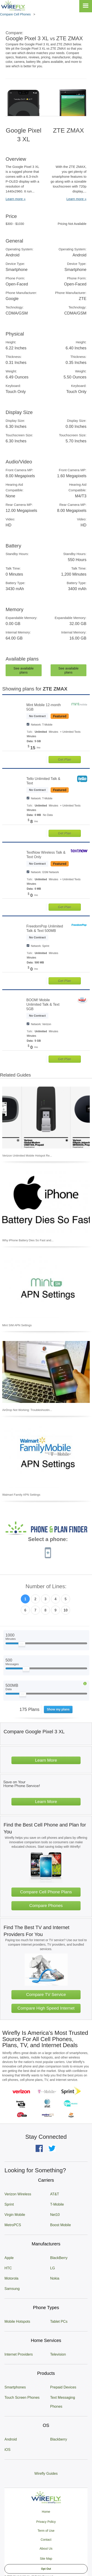 The width and height of the screenshot is (92, 2576). Describe the element at coordinates (46, 1457) in the screenshot. I see `[Go to Walmart Family APN Settings]` at that location.